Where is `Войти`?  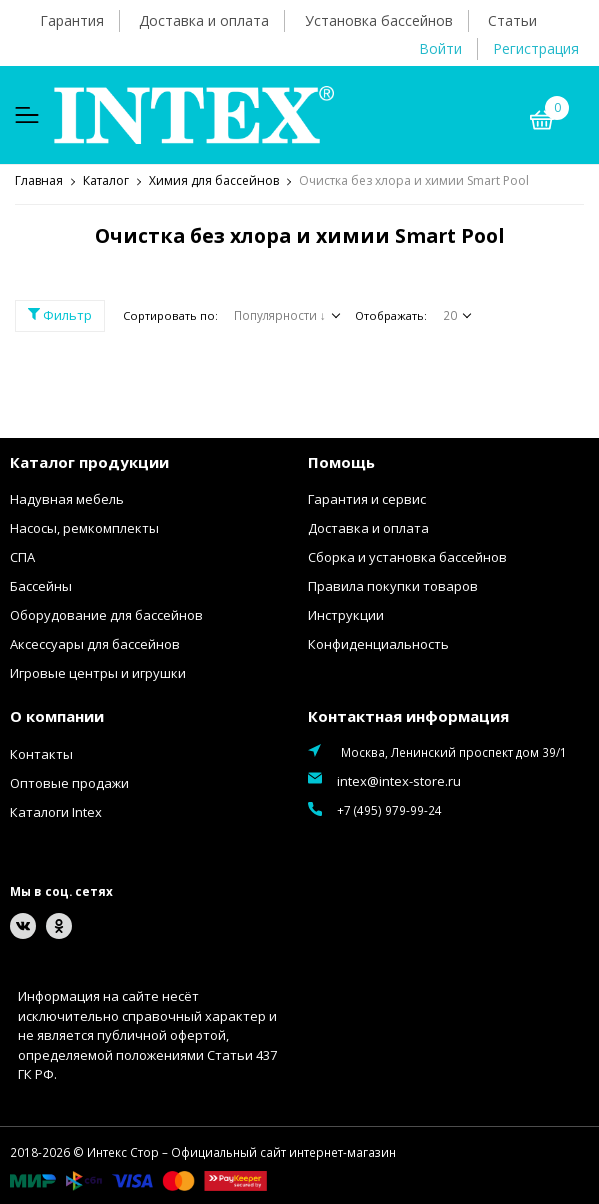 Войти is located at coordinates (440, 48).